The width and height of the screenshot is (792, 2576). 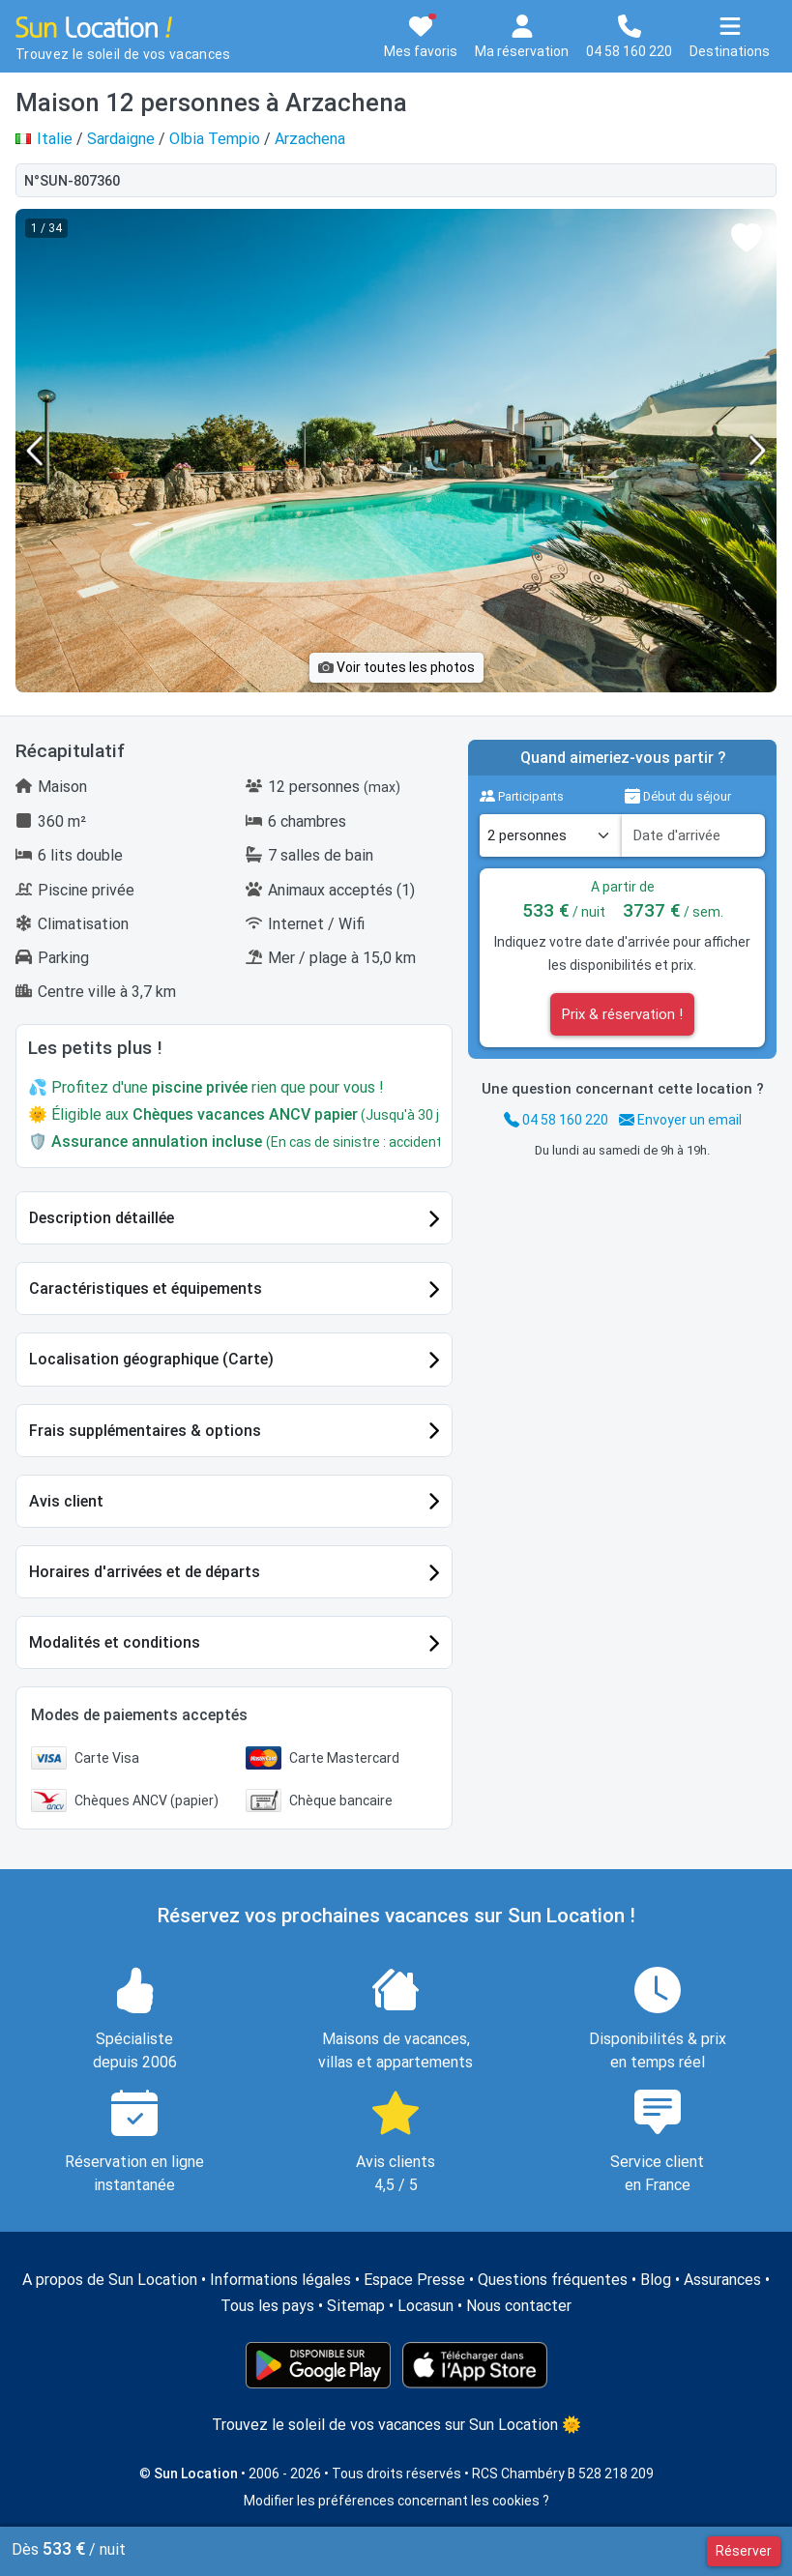 I want to click on Tous les pays, so click(x=267, y=2306).